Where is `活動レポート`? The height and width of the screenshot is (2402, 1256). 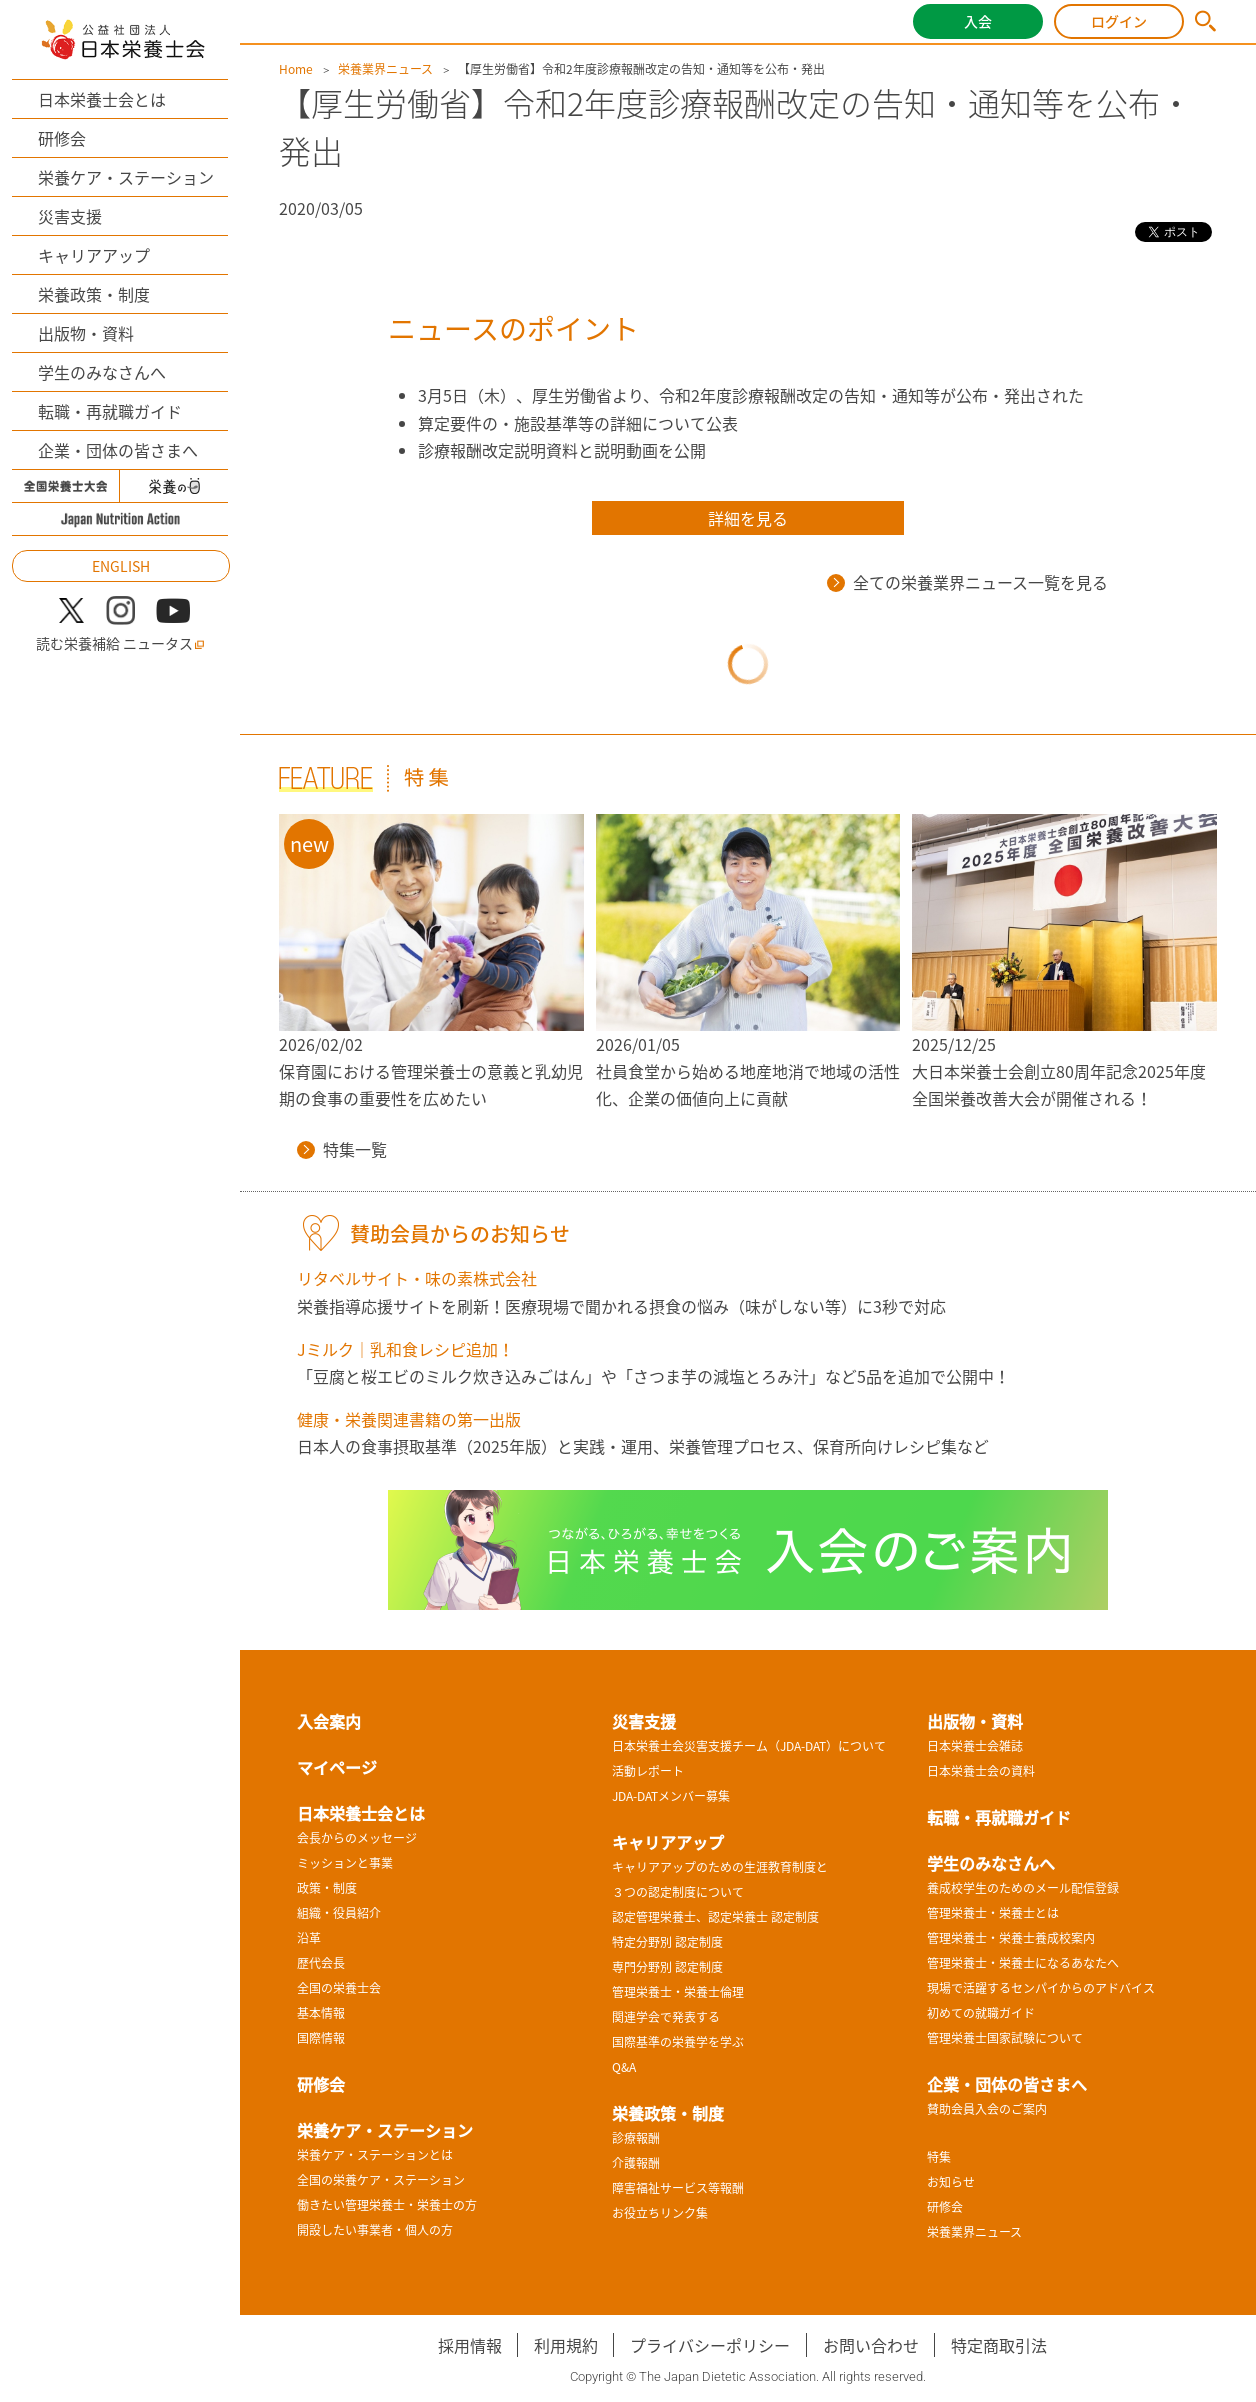
活動レポート is located at coordinates (648, 1771).